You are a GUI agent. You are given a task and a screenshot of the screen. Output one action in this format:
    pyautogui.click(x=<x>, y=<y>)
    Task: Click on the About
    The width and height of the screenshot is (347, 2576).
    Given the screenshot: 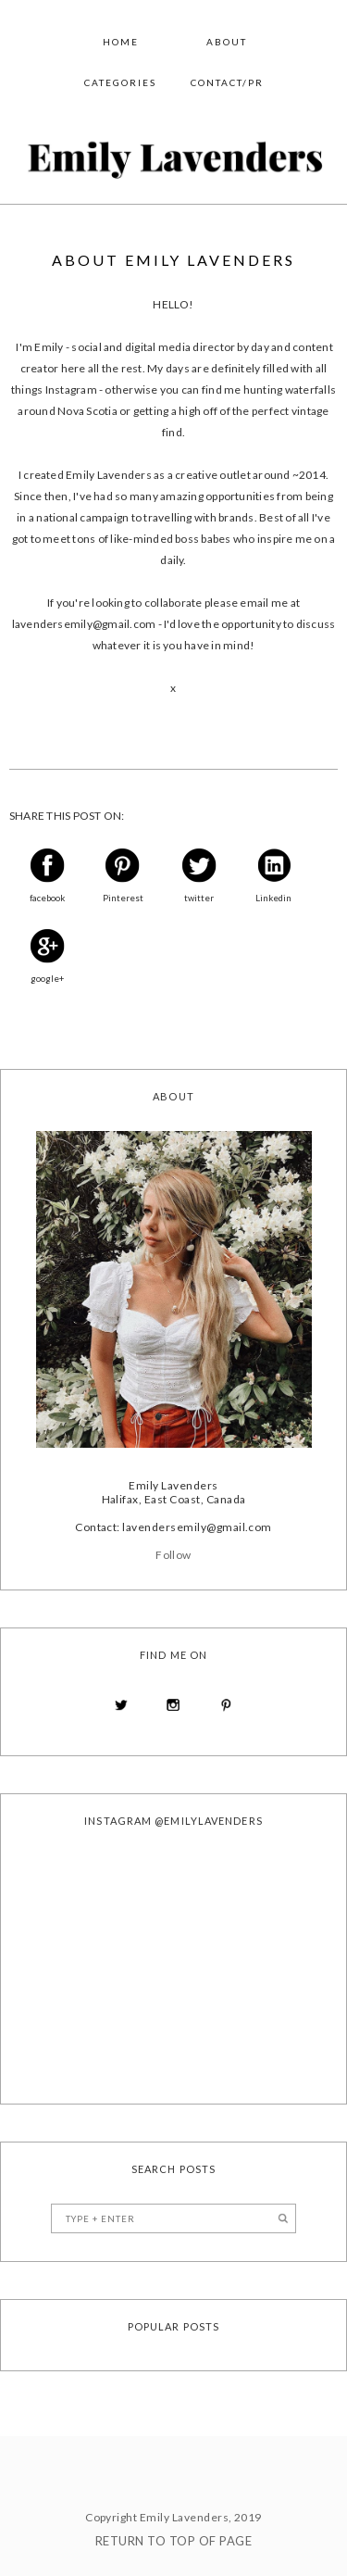 What is the action you would take?
    pyautogui.click(x=226, y=41)
    